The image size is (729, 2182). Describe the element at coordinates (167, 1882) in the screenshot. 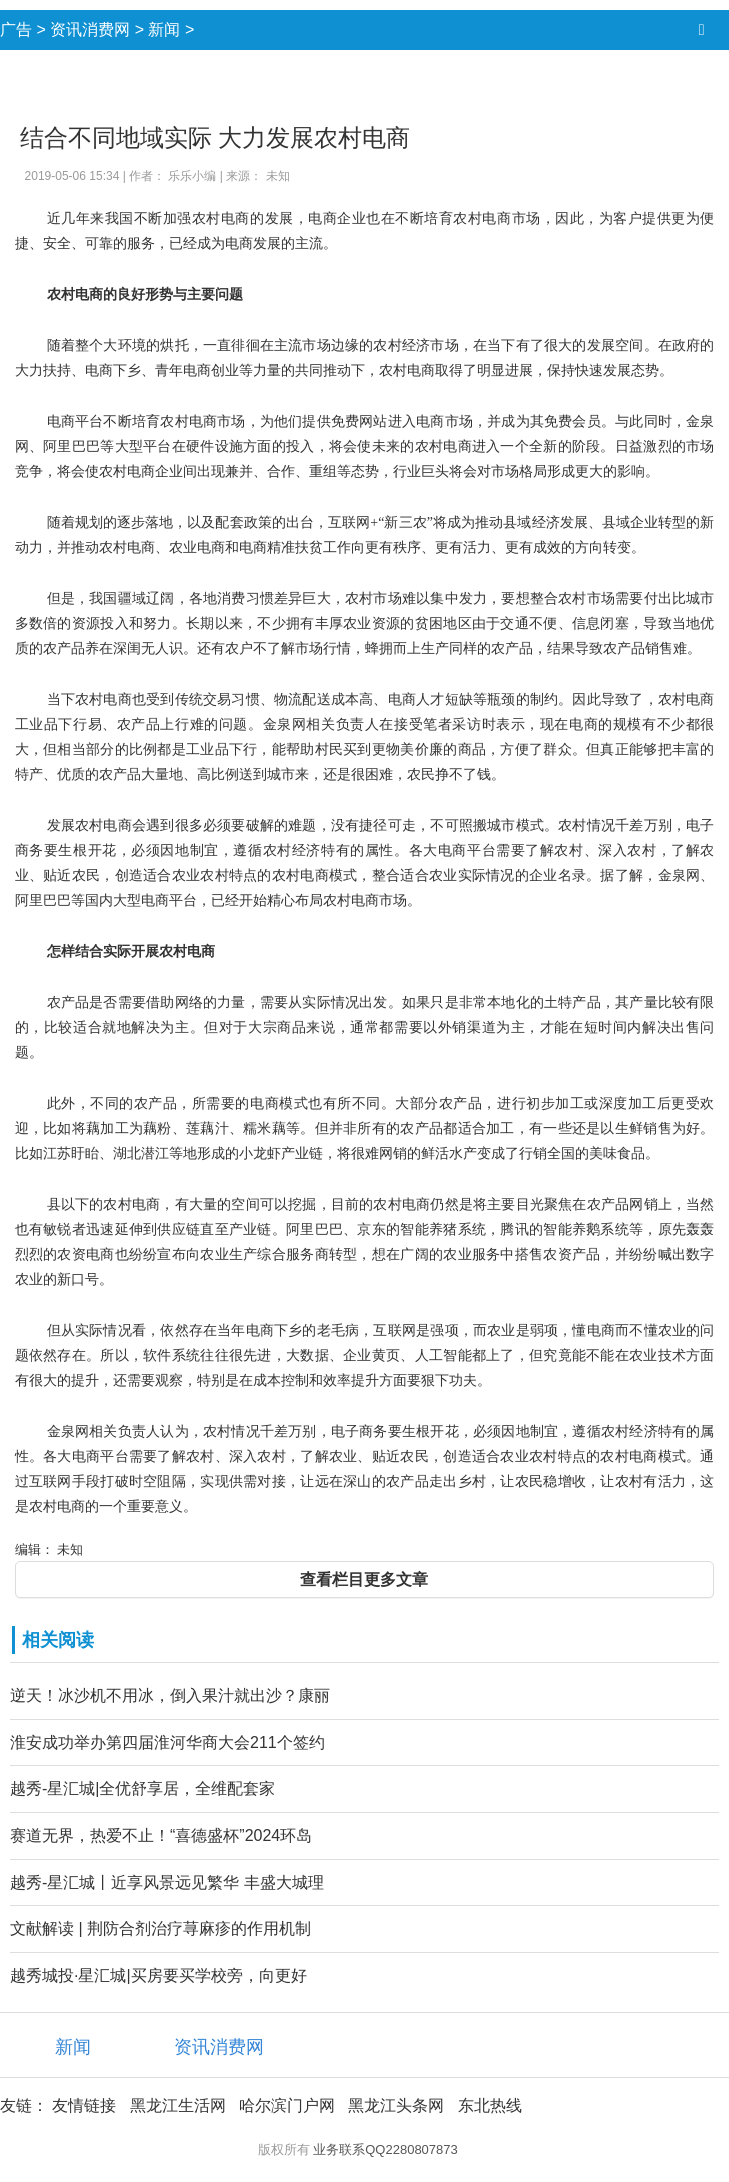

I see `越秀-星汇城丨近享风景远见繁华 丰盛大城理` at that location.